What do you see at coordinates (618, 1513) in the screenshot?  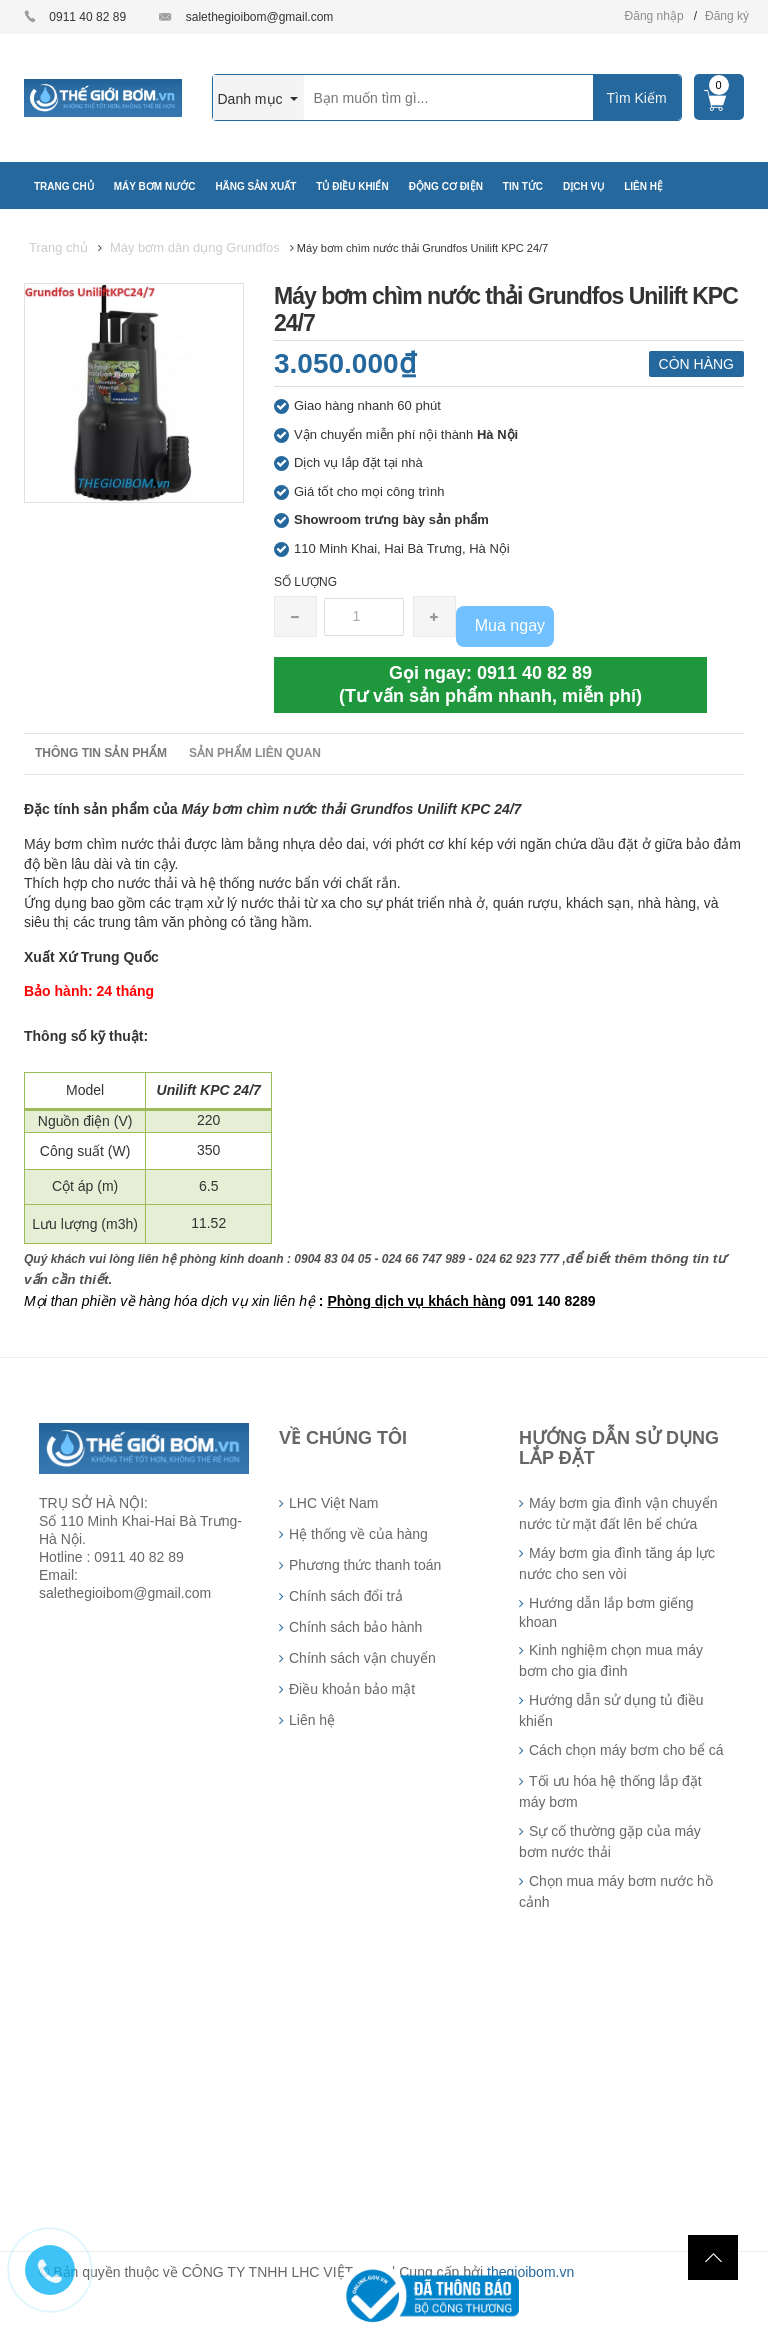 I see `Máy bơm gia đình vận chuyển nước từ mặt đất lên bể chứa` at bounding box center [618, 1513].